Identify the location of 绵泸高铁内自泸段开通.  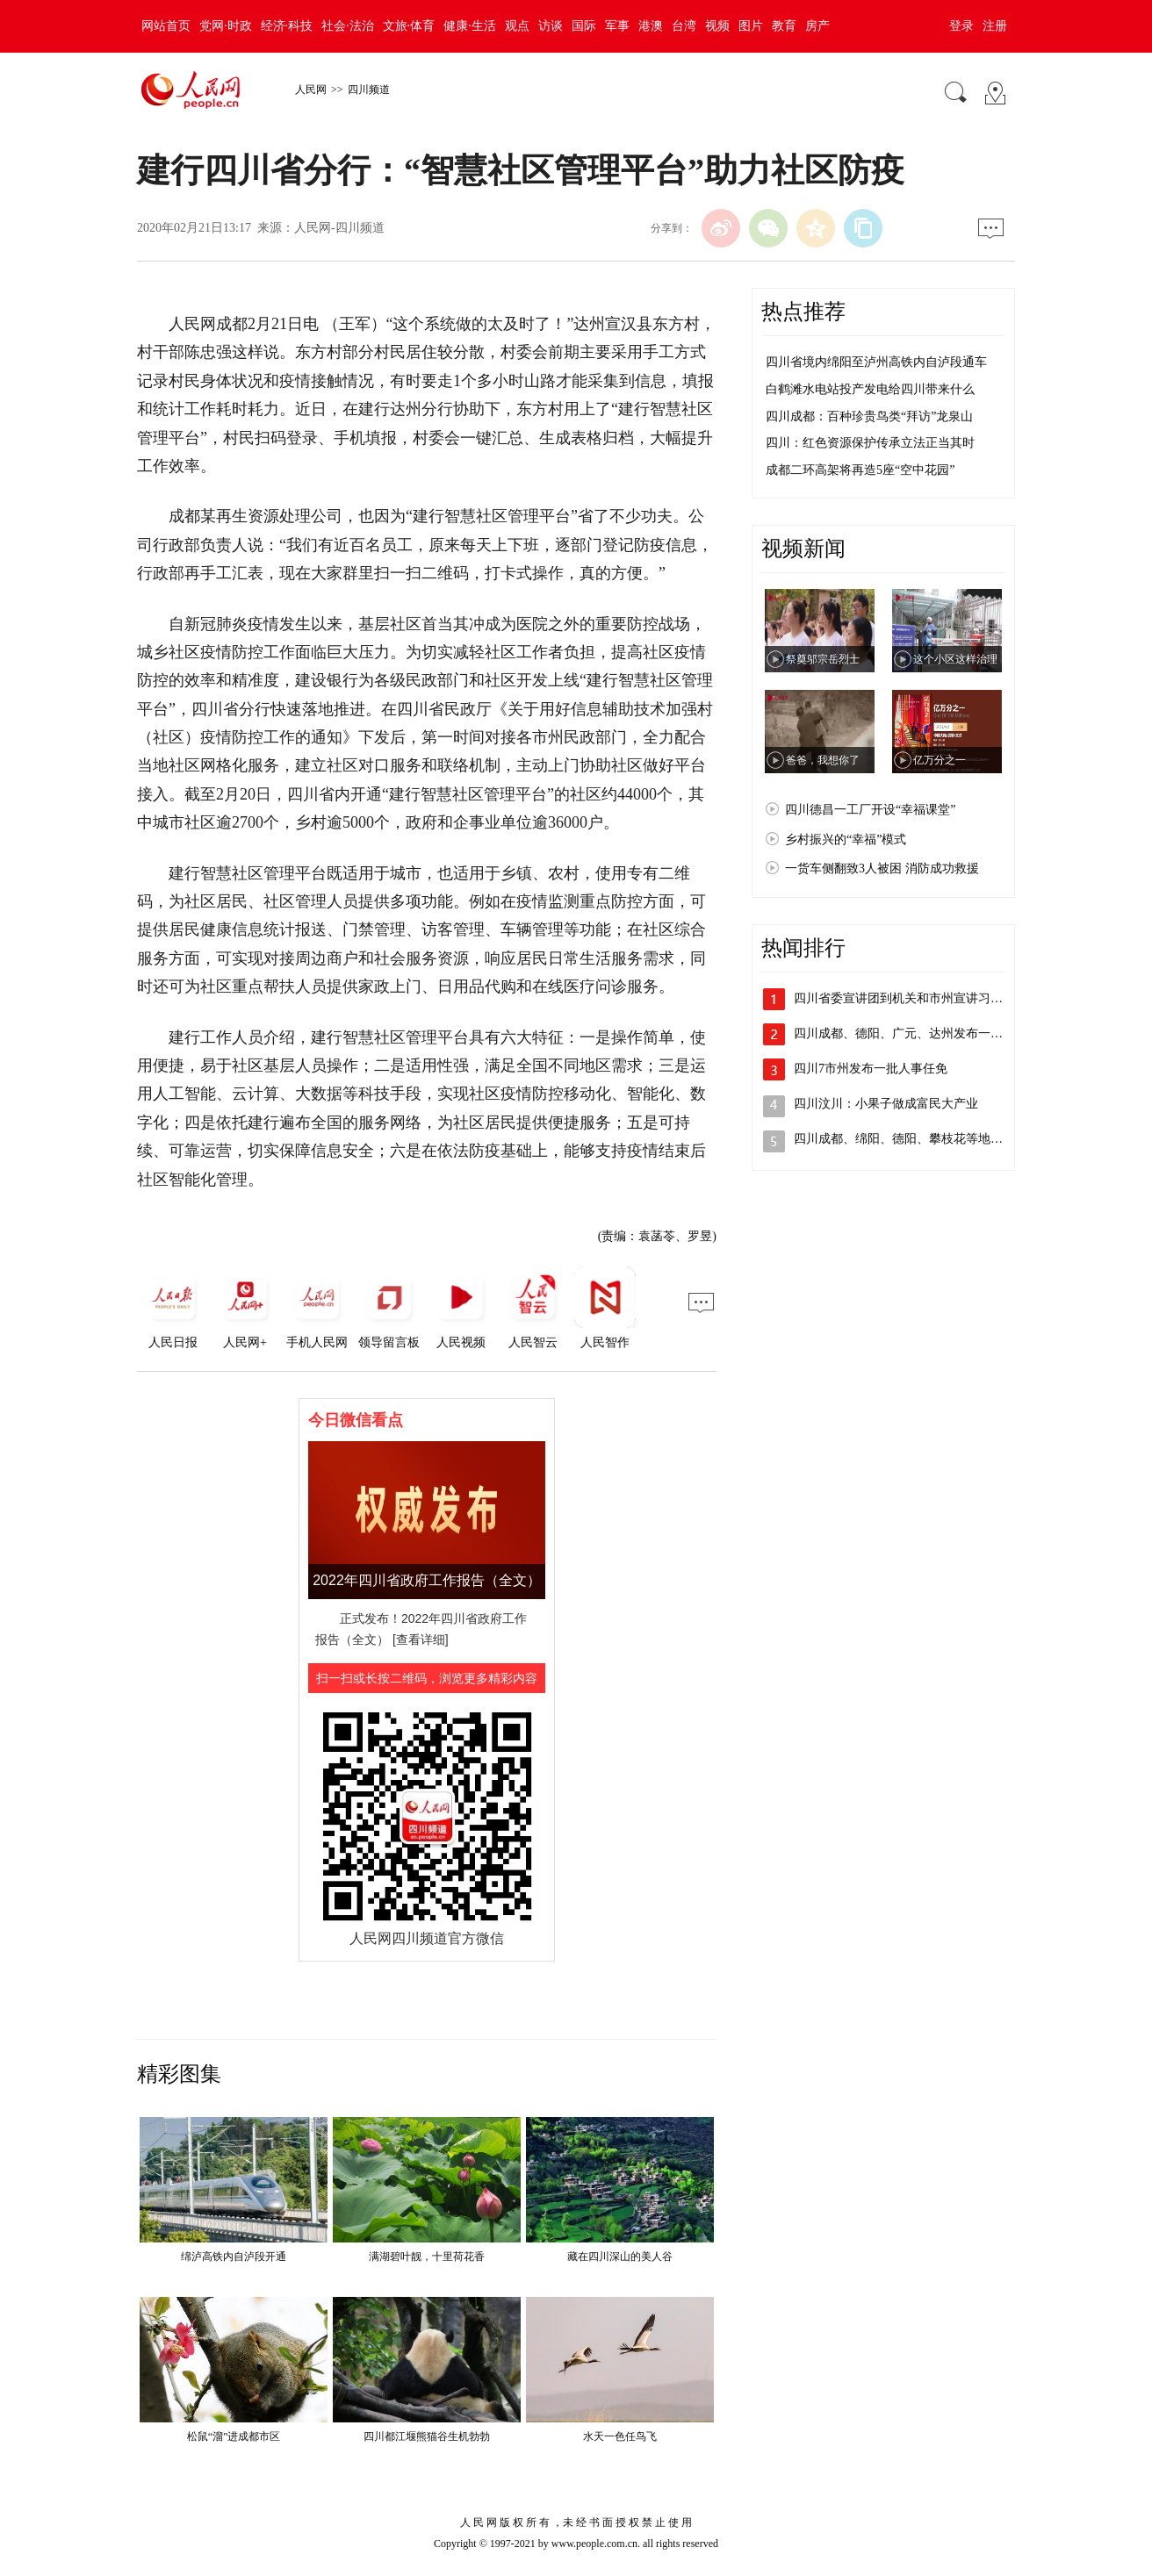
(233, 2256).